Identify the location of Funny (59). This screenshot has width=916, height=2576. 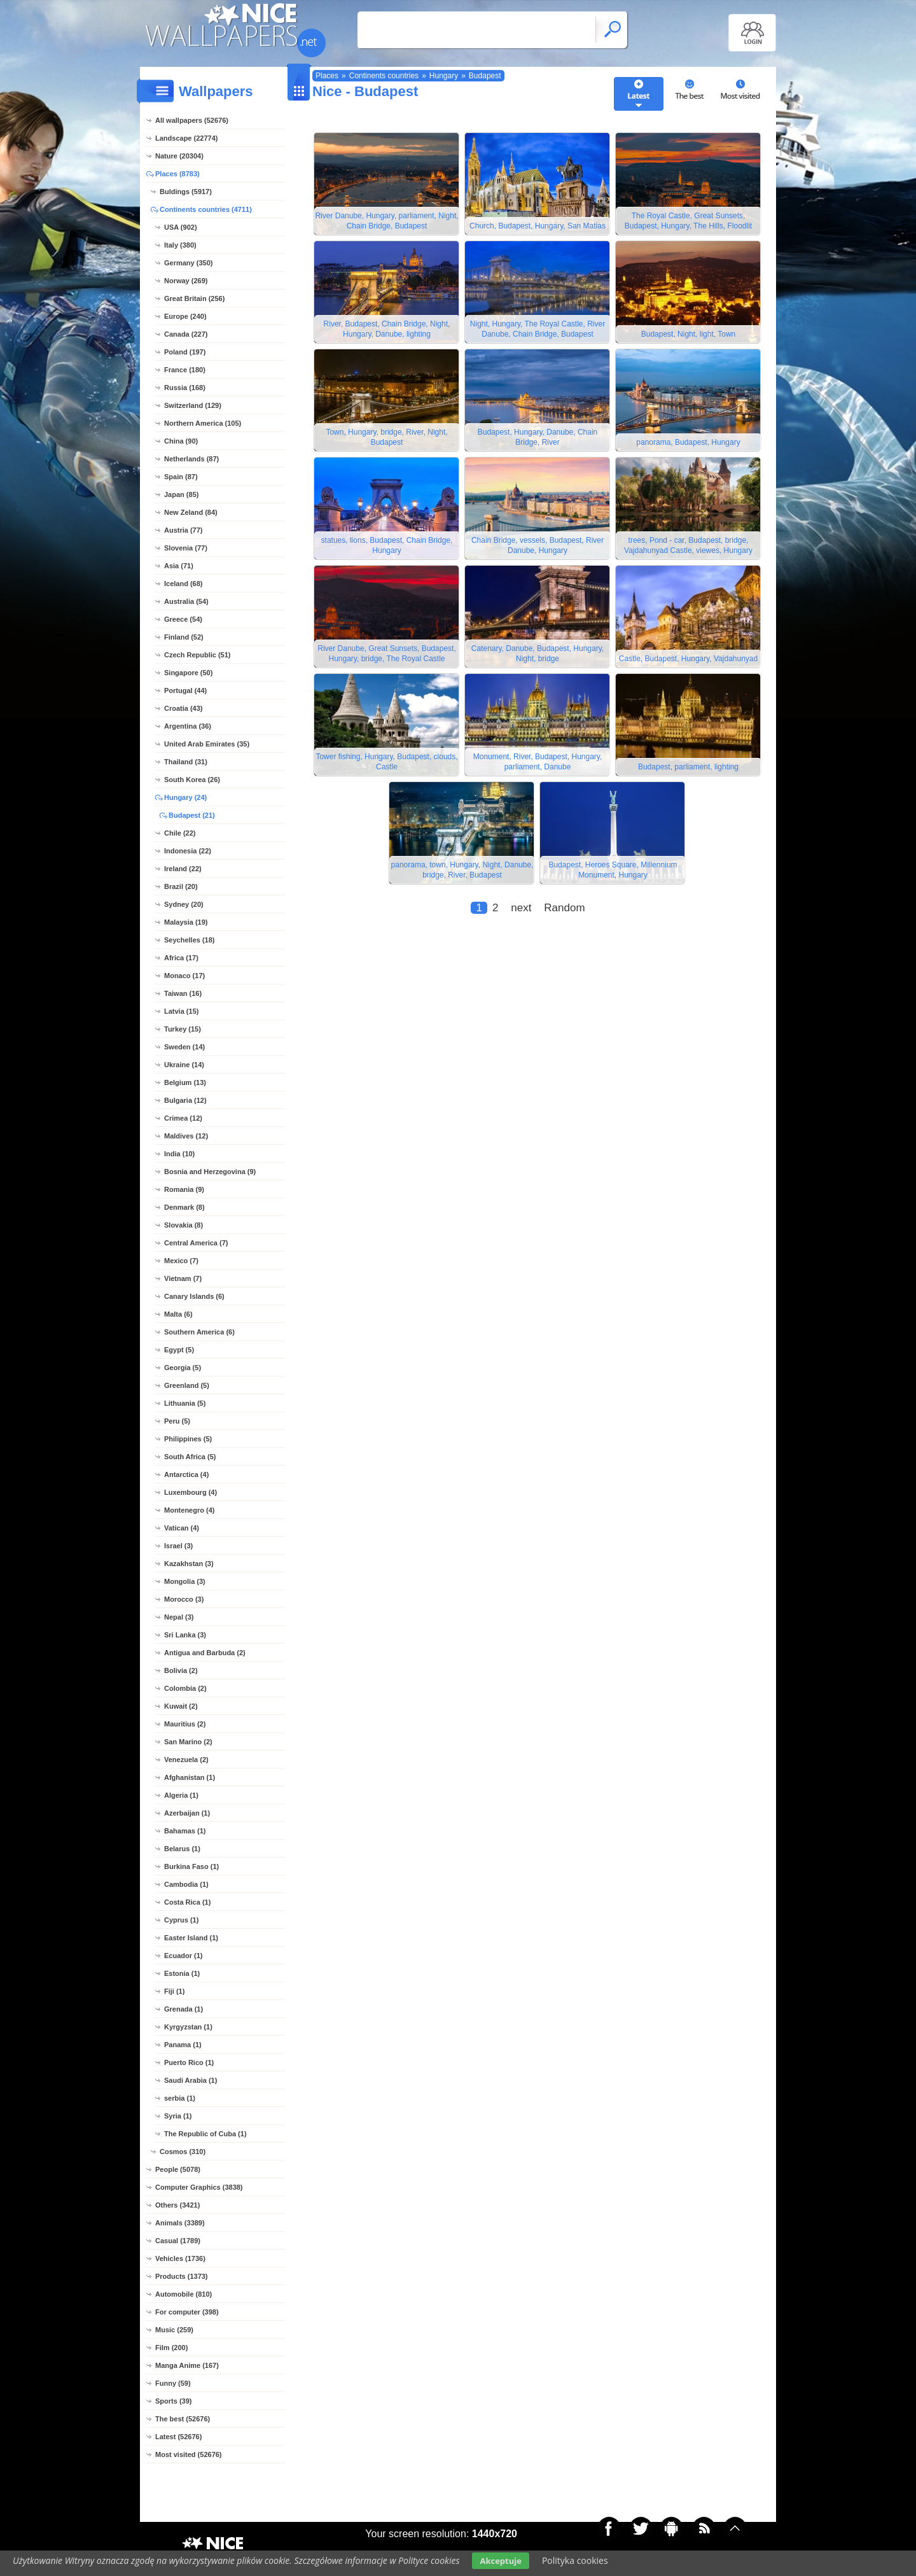
(173, 2383).